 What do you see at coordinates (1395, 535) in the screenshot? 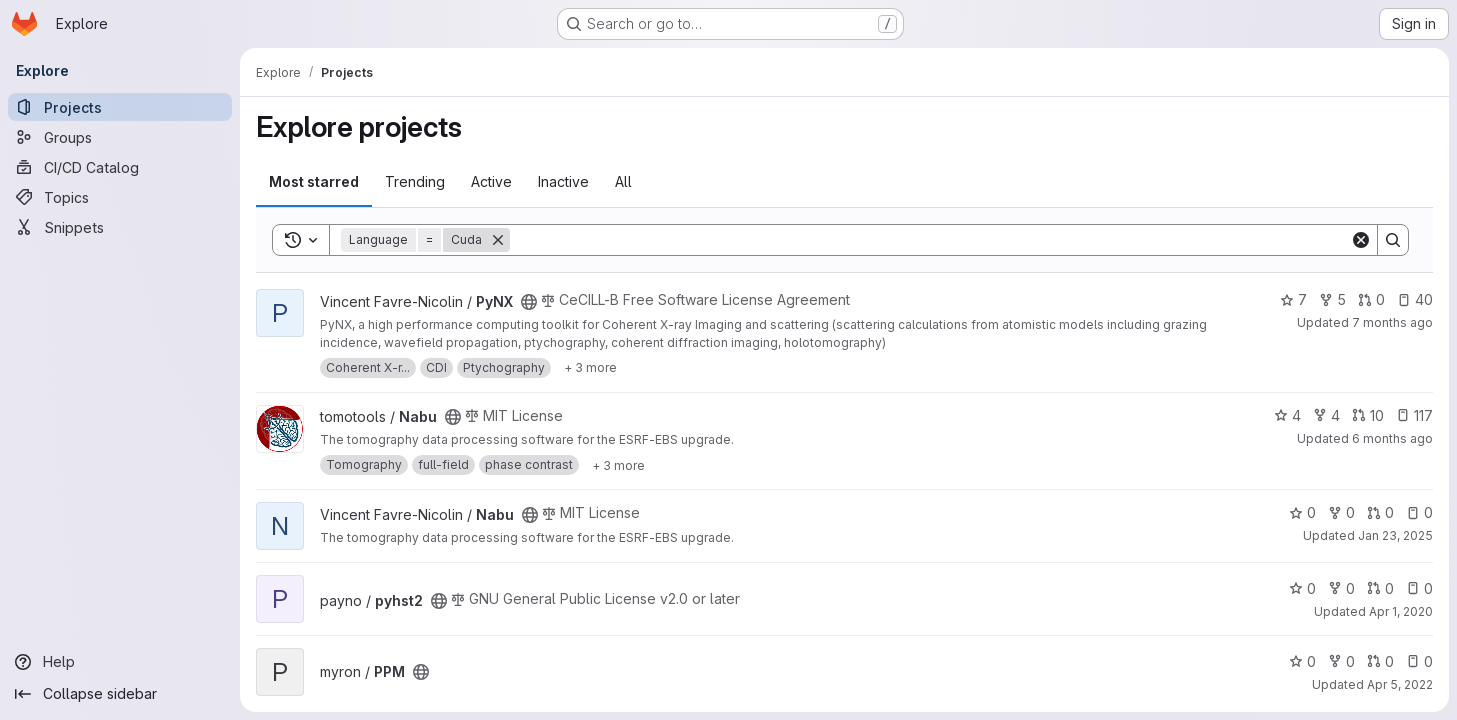
I see `Jan 23, 2025 [Jan 23, 2025 2:58pm]` at bounding box center [1395, 535].